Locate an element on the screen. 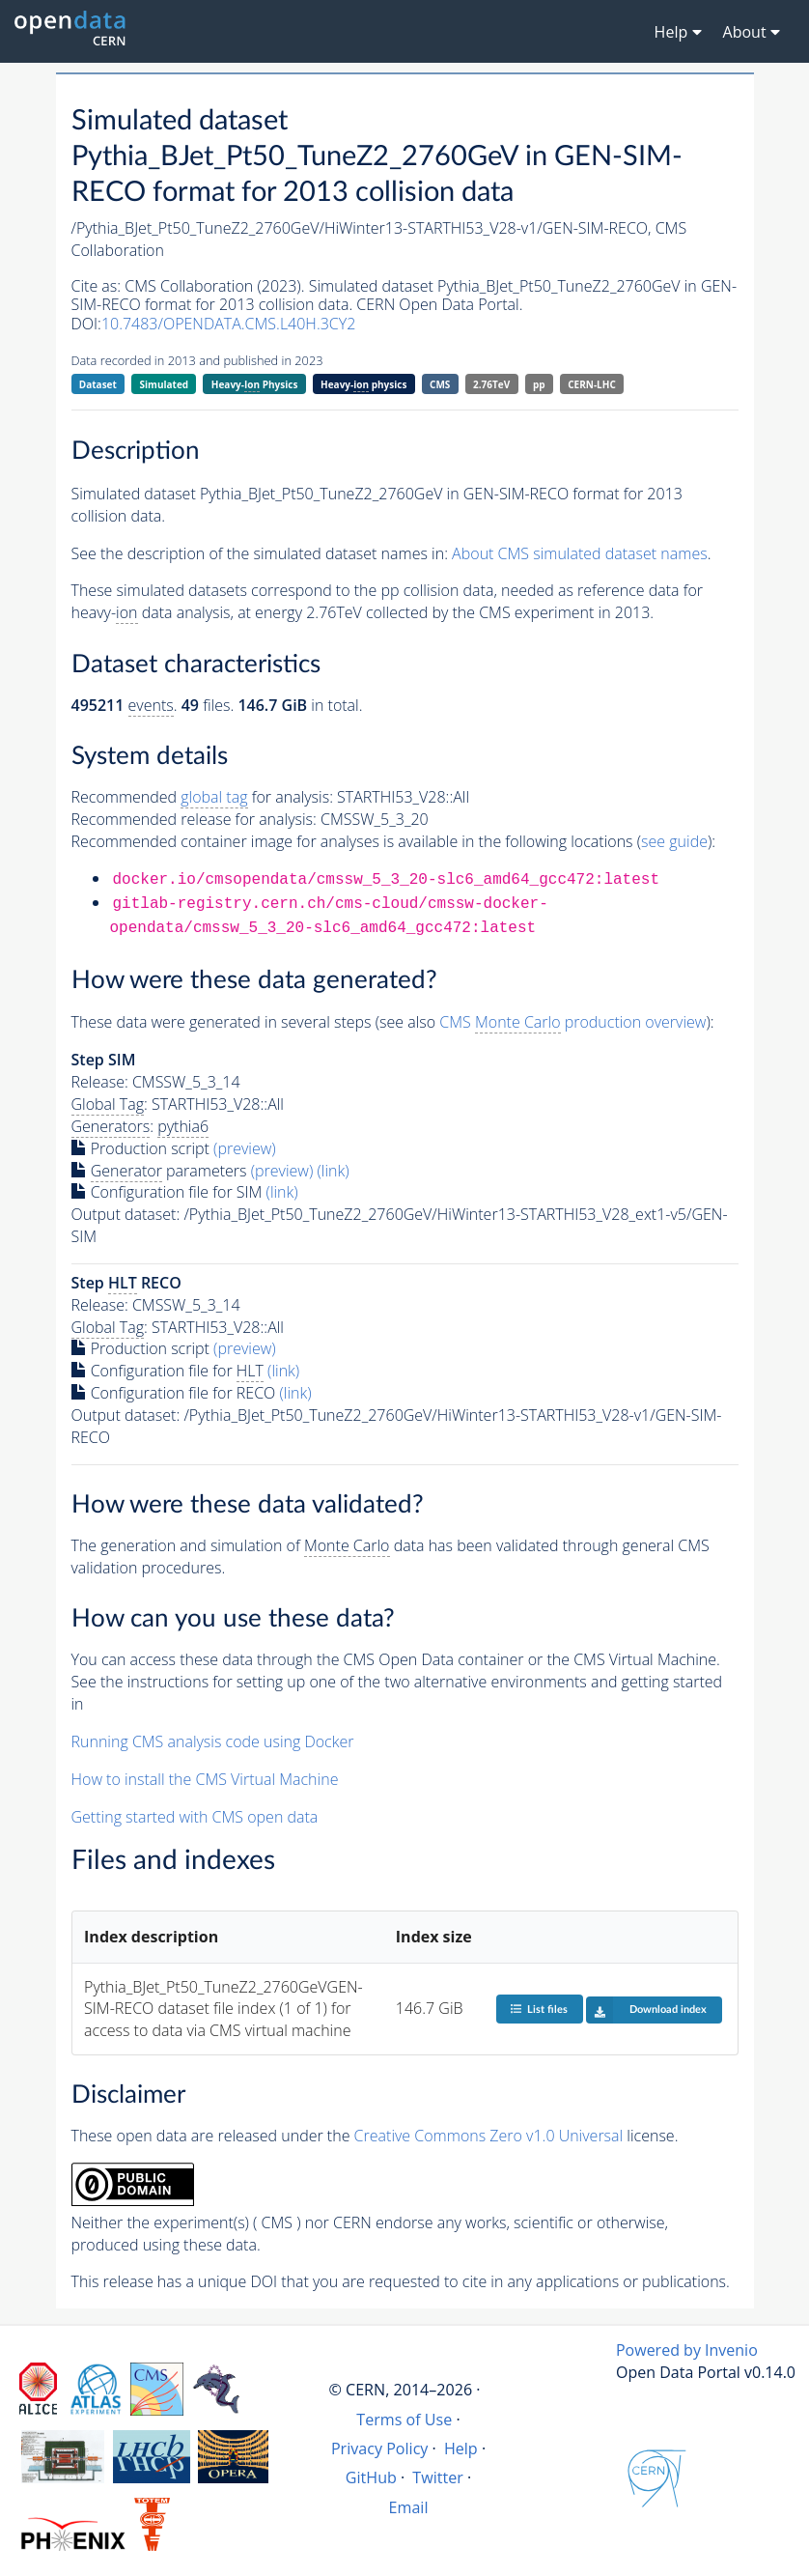 This screenshot has height=2576, width=809. Running CMS analysis code using Docker is located at coordinates (212, 1741).